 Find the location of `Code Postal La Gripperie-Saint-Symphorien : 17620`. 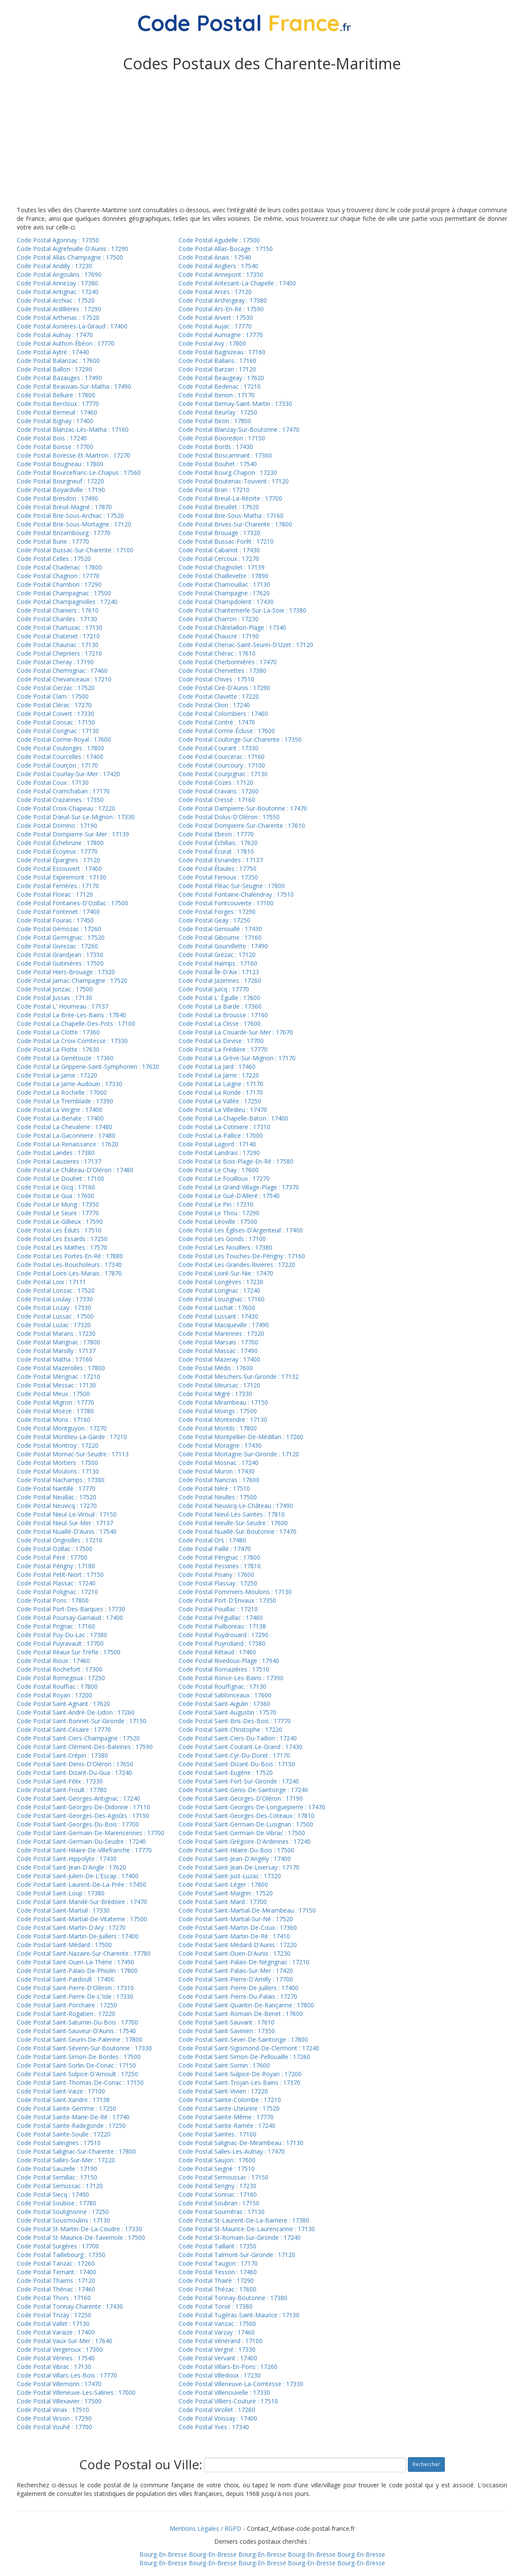

Code Postal La Gripperie-Saint-Symphorien : 17620 is located at coordinates (88, 1066).